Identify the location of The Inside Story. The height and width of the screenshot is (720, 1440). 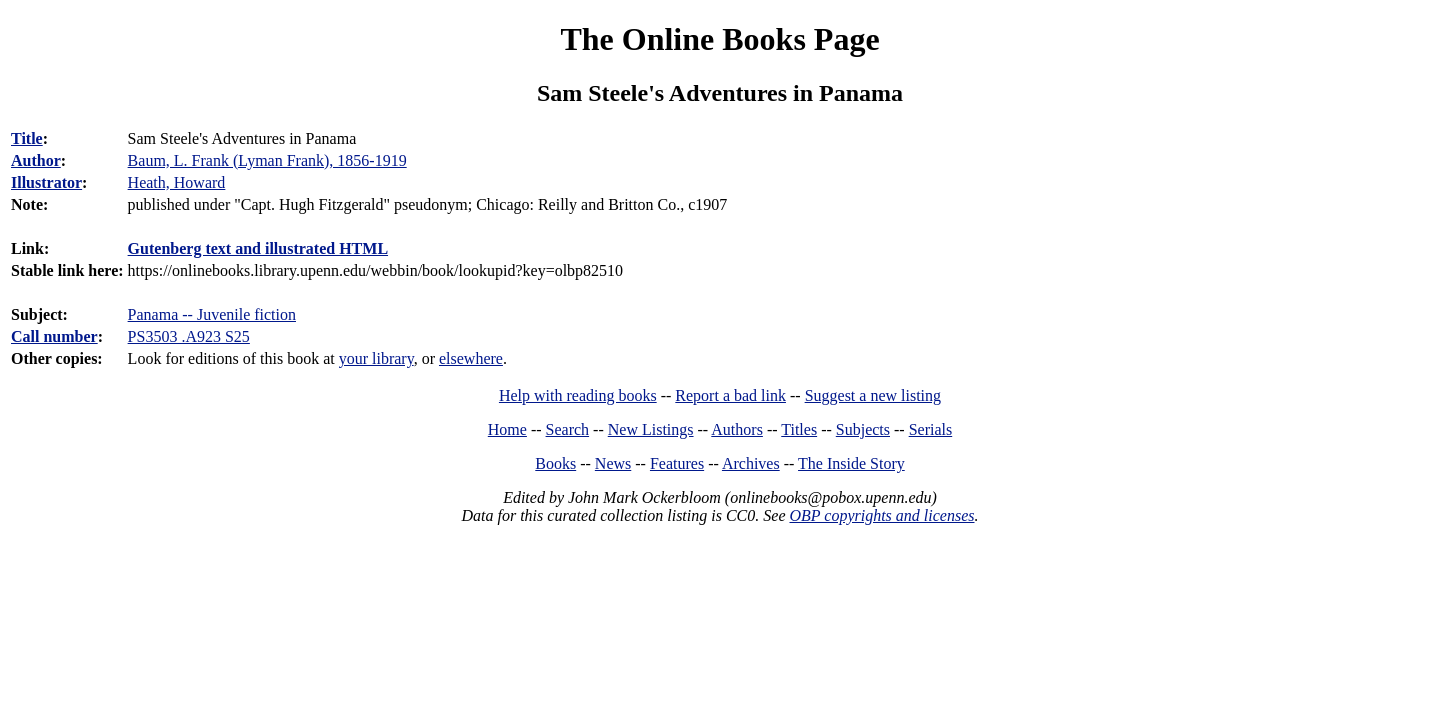
(851, 463).